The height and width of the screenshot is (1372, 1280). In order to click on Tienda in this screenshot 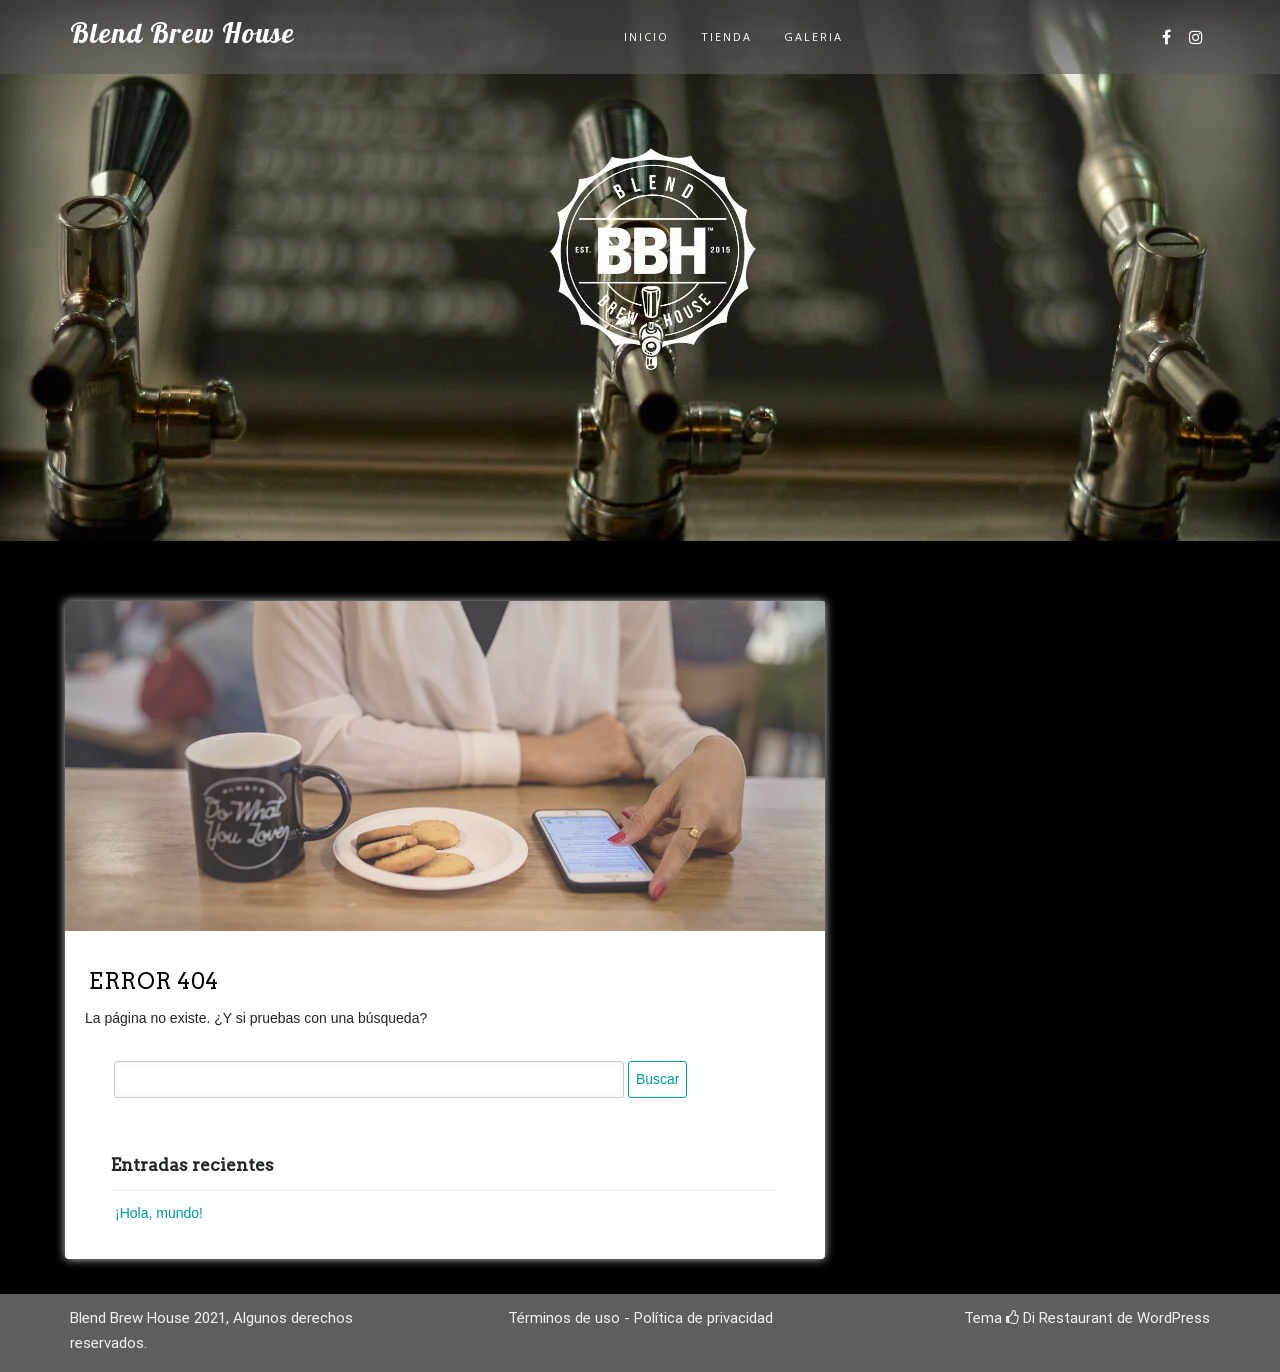, I will do `click(726, 36)`.